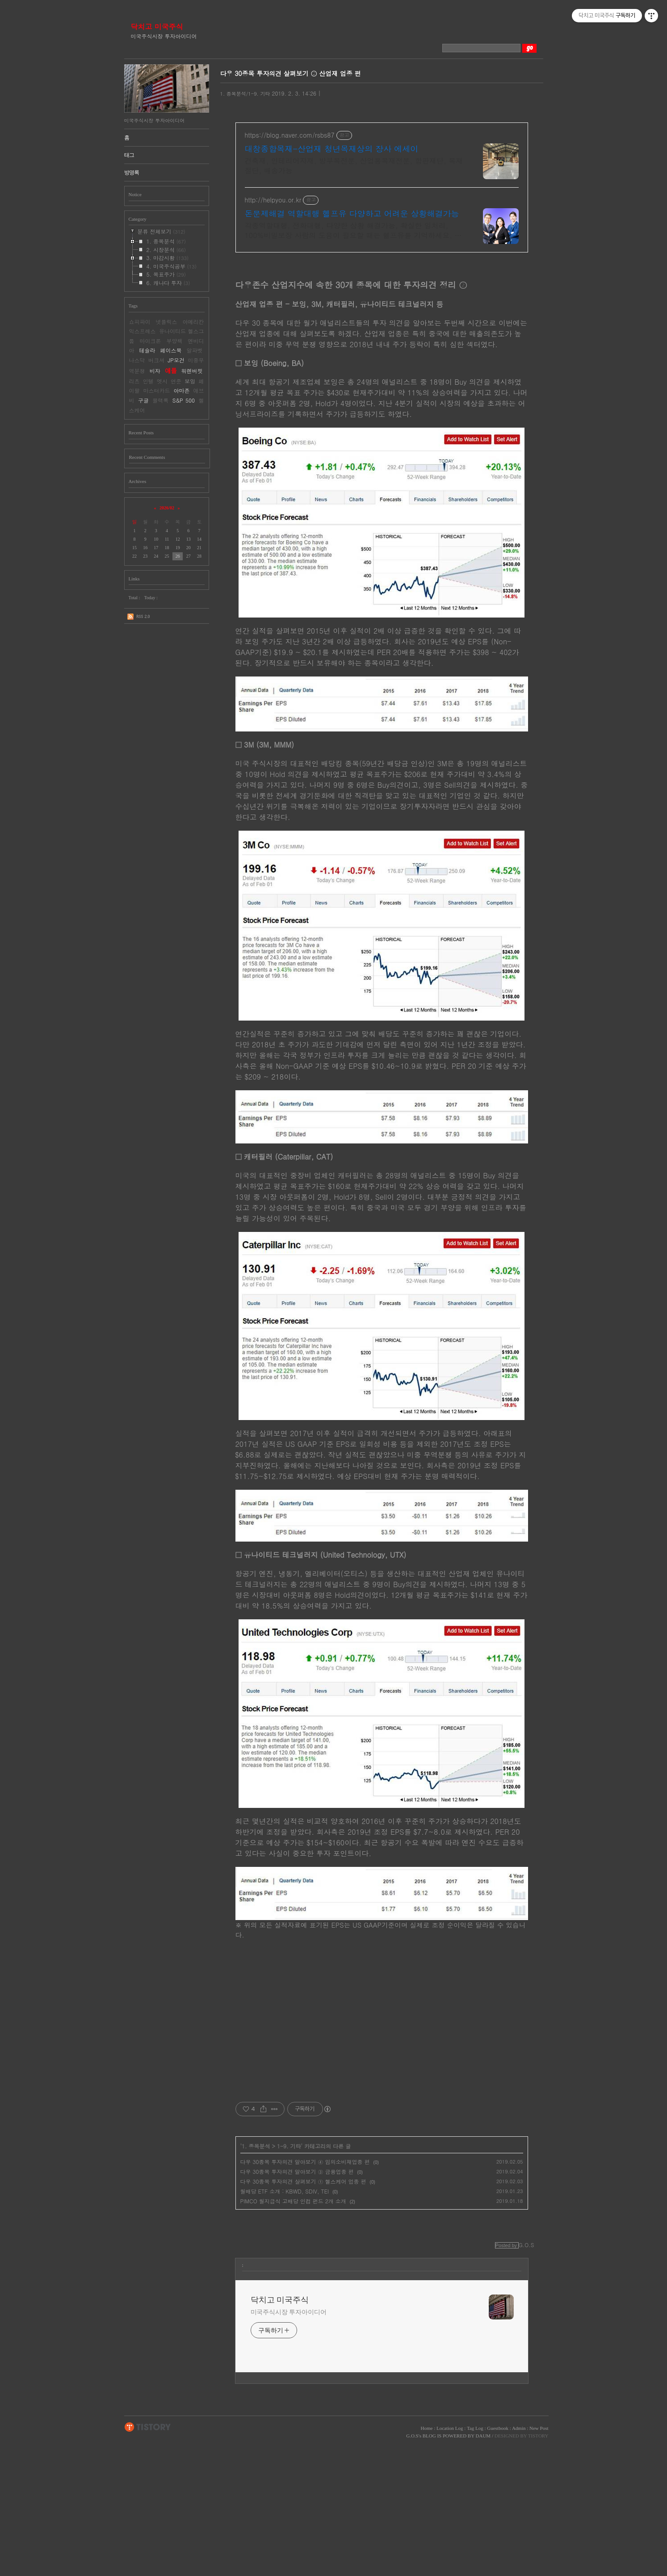  Describe the element at coordinates (483, 2567) in the screenshot. I see `DAUM` at that location.